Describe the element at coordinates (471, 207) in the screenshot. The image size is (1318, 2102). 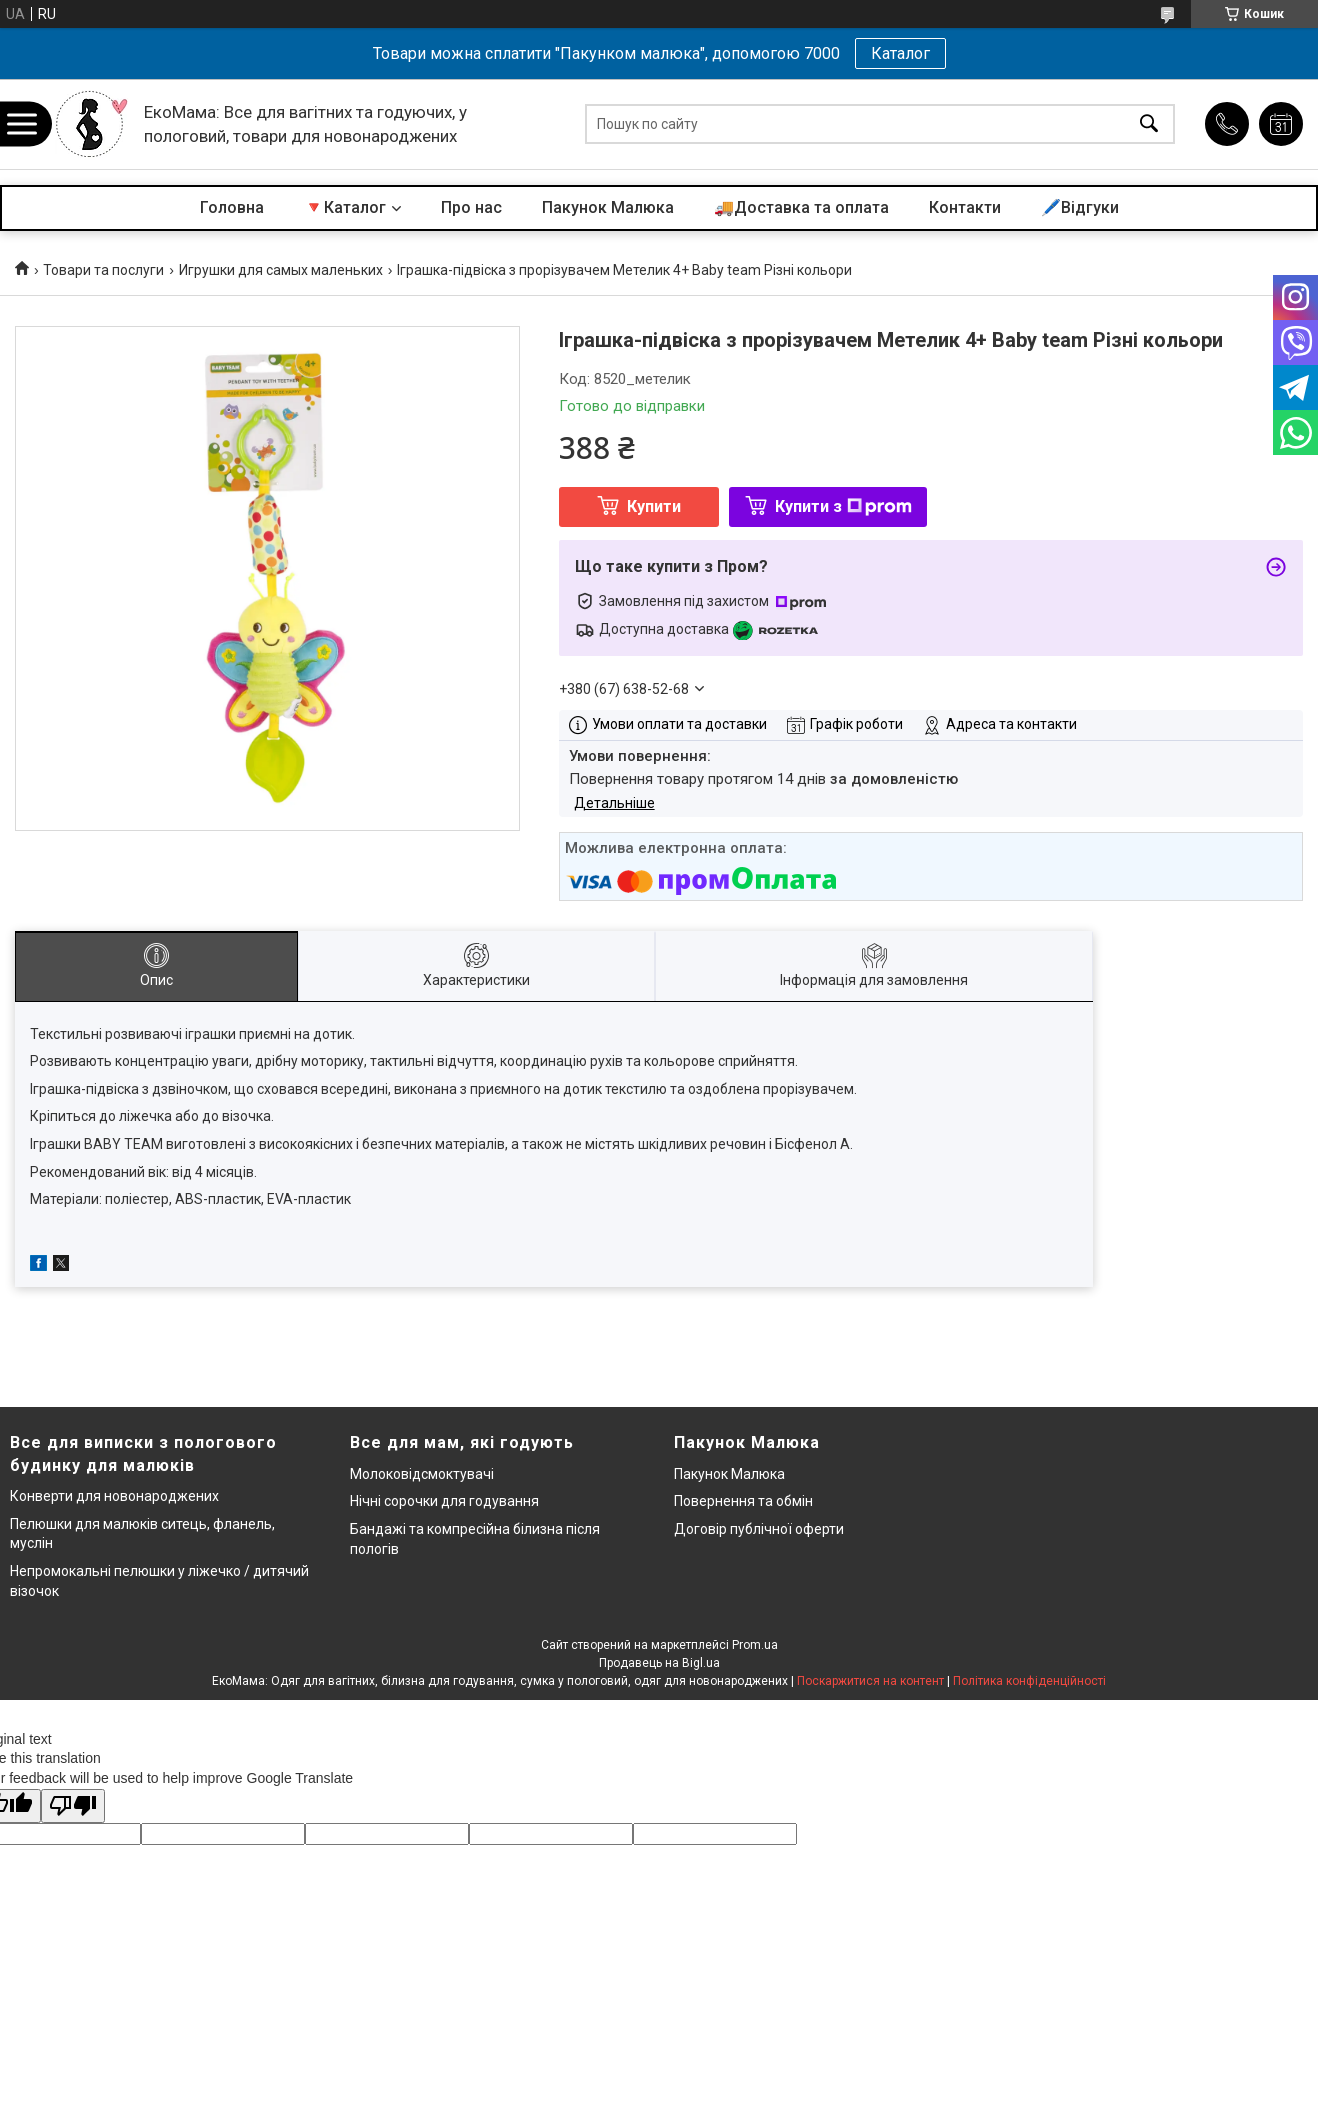
I see `Про нас` at that location.